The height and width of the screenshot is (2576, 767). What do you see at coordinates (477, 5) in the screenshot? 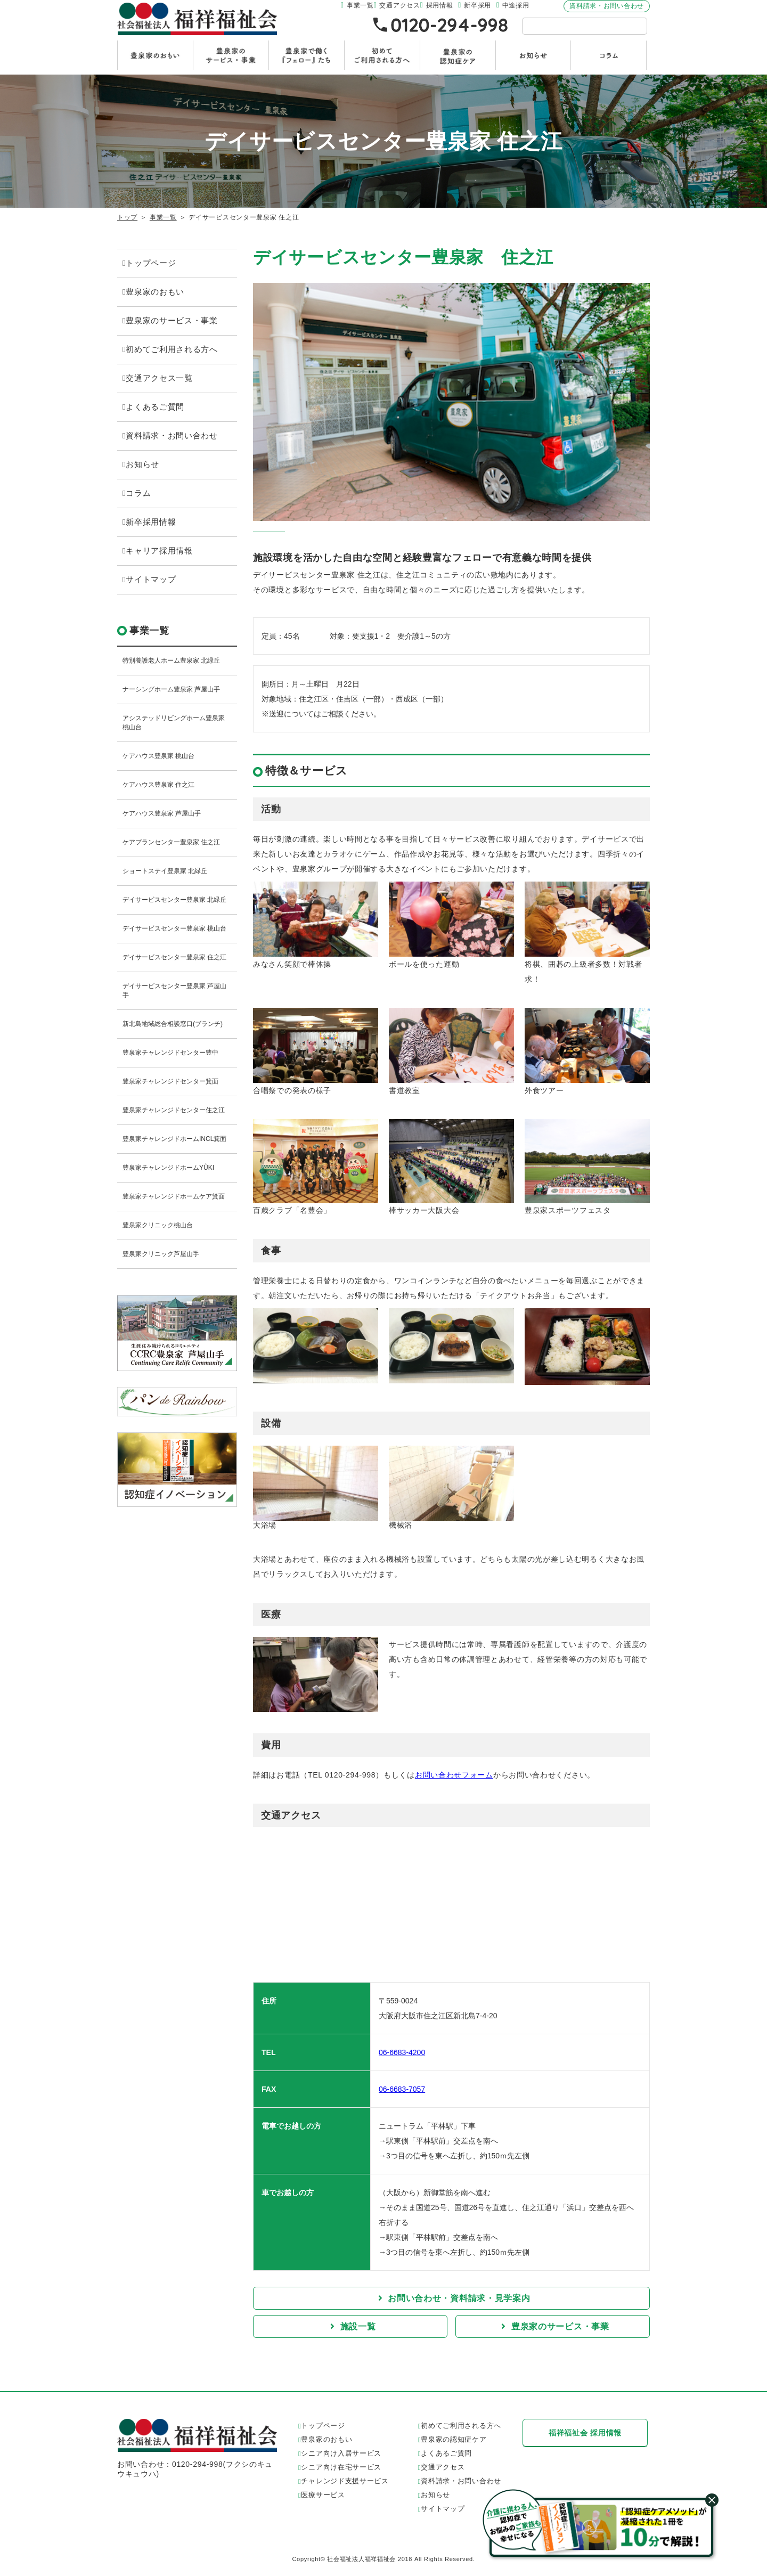
I see `新卒採用` at bounding box center [477, 5].